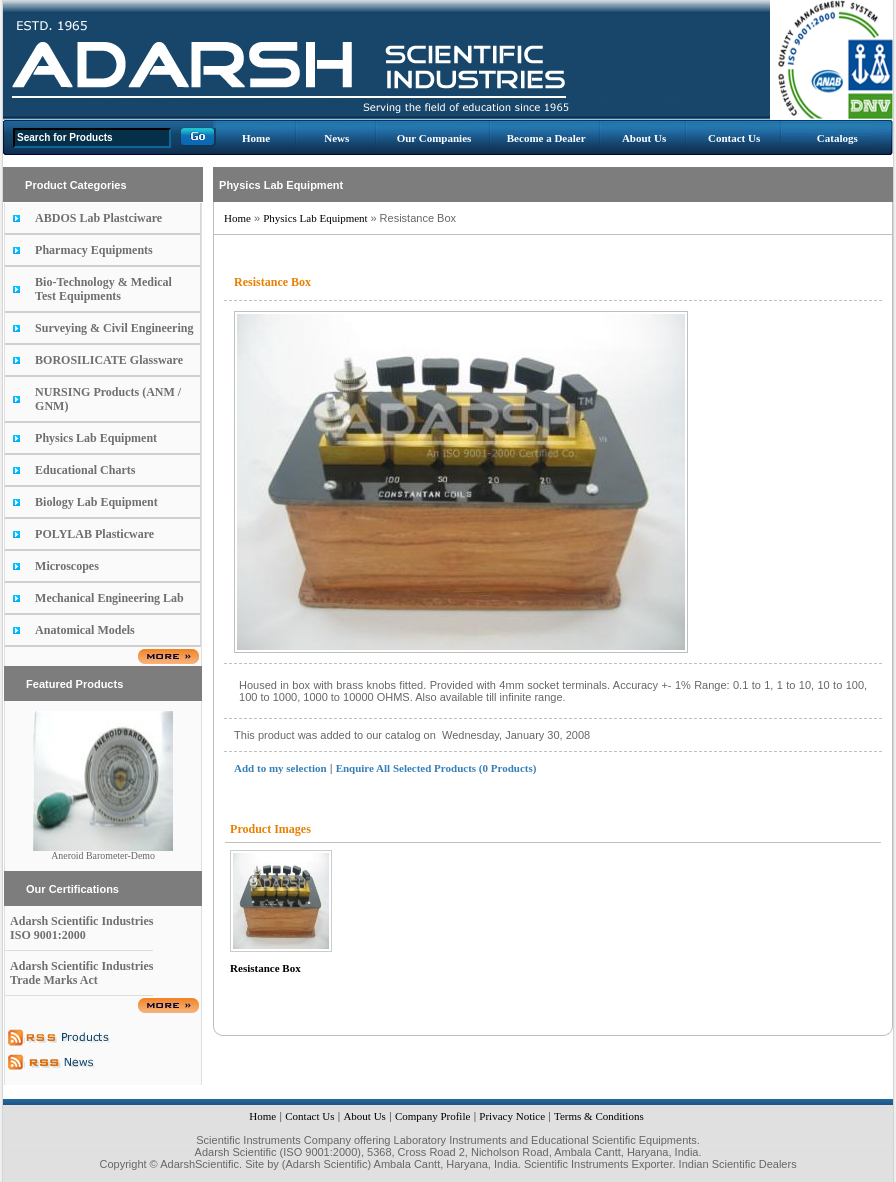 Image resolution: width=896 pixels, height=1182 pixels. What do you see at coordinates (434, 138) in the screenshot?
I see `Our Companies` at bounding box center [434, 138].